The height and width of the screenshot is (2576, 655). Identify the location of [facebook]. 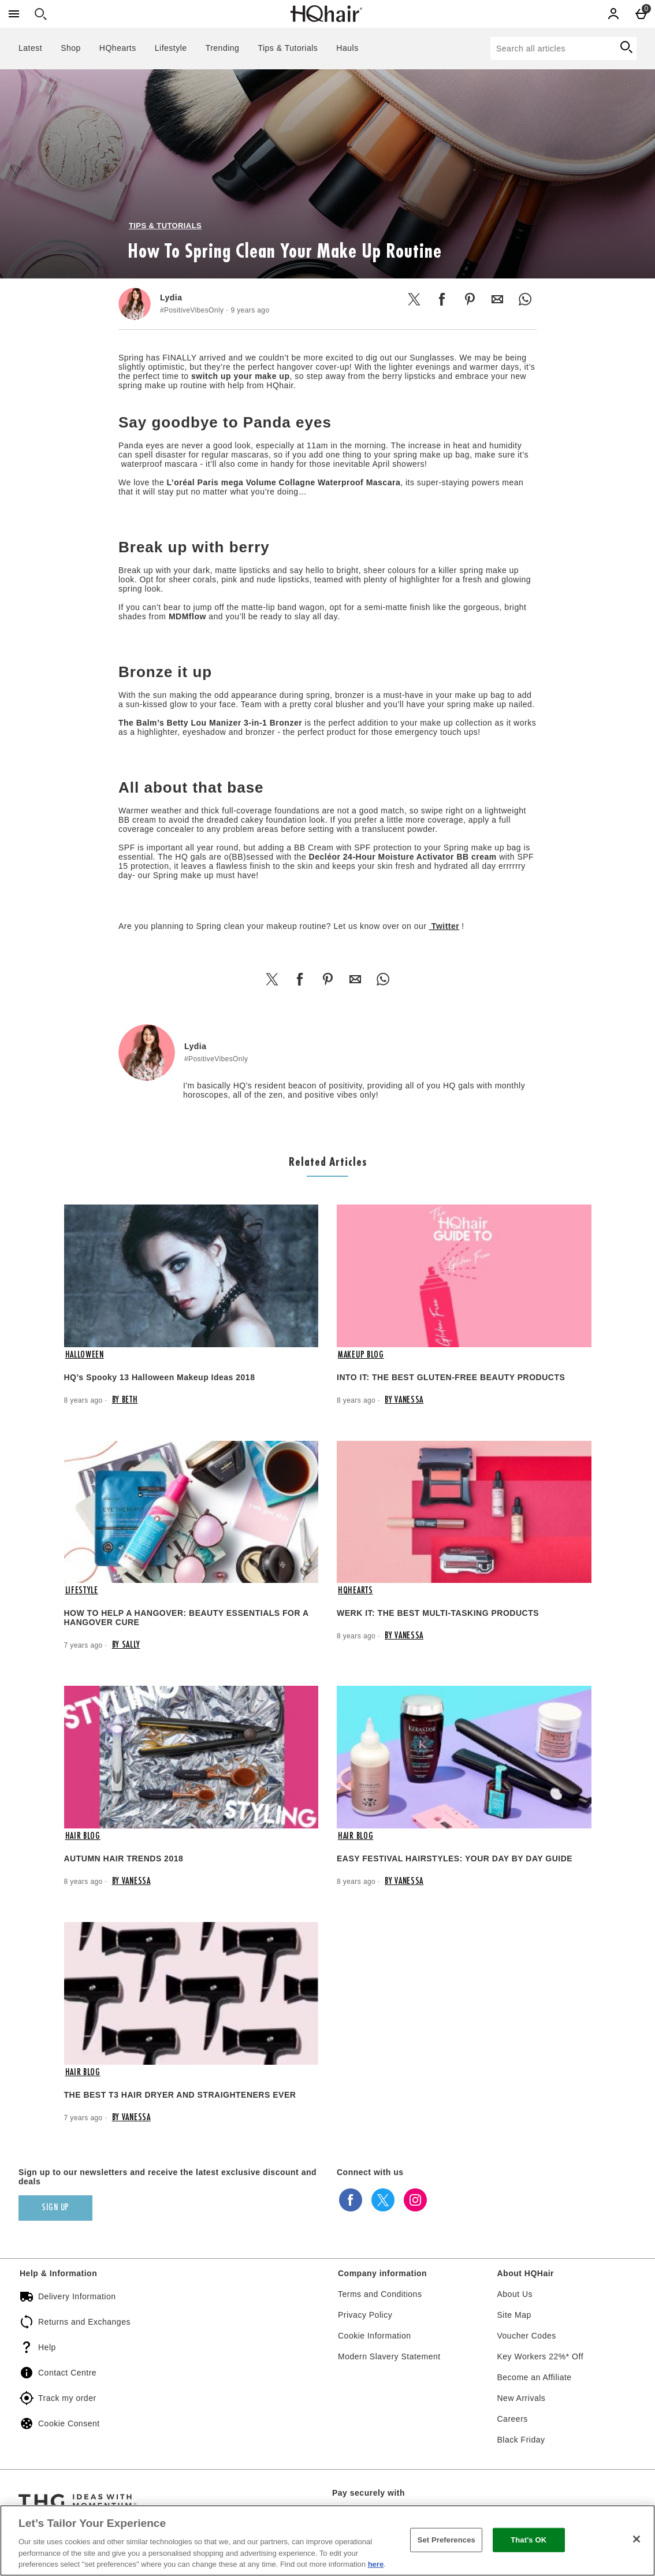
(350, 2200).